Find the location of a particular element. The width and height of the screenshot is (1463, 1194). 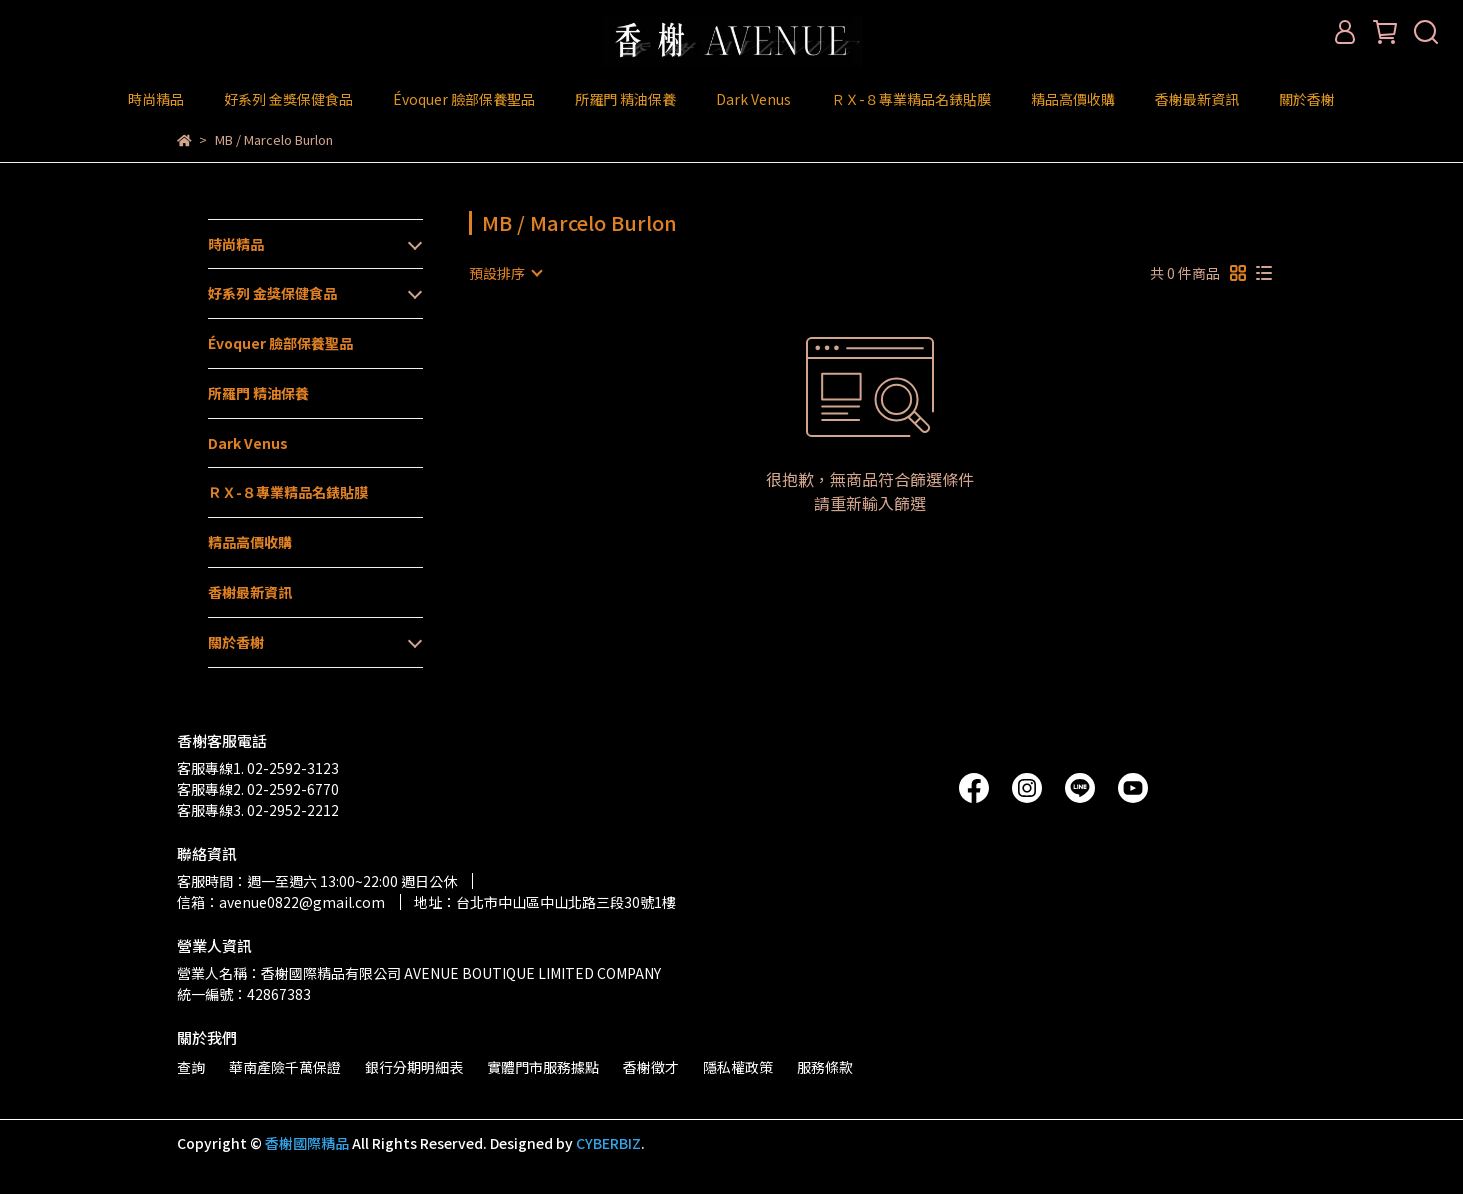

銀行分期明細表 is located at coordinates (414, 1067).